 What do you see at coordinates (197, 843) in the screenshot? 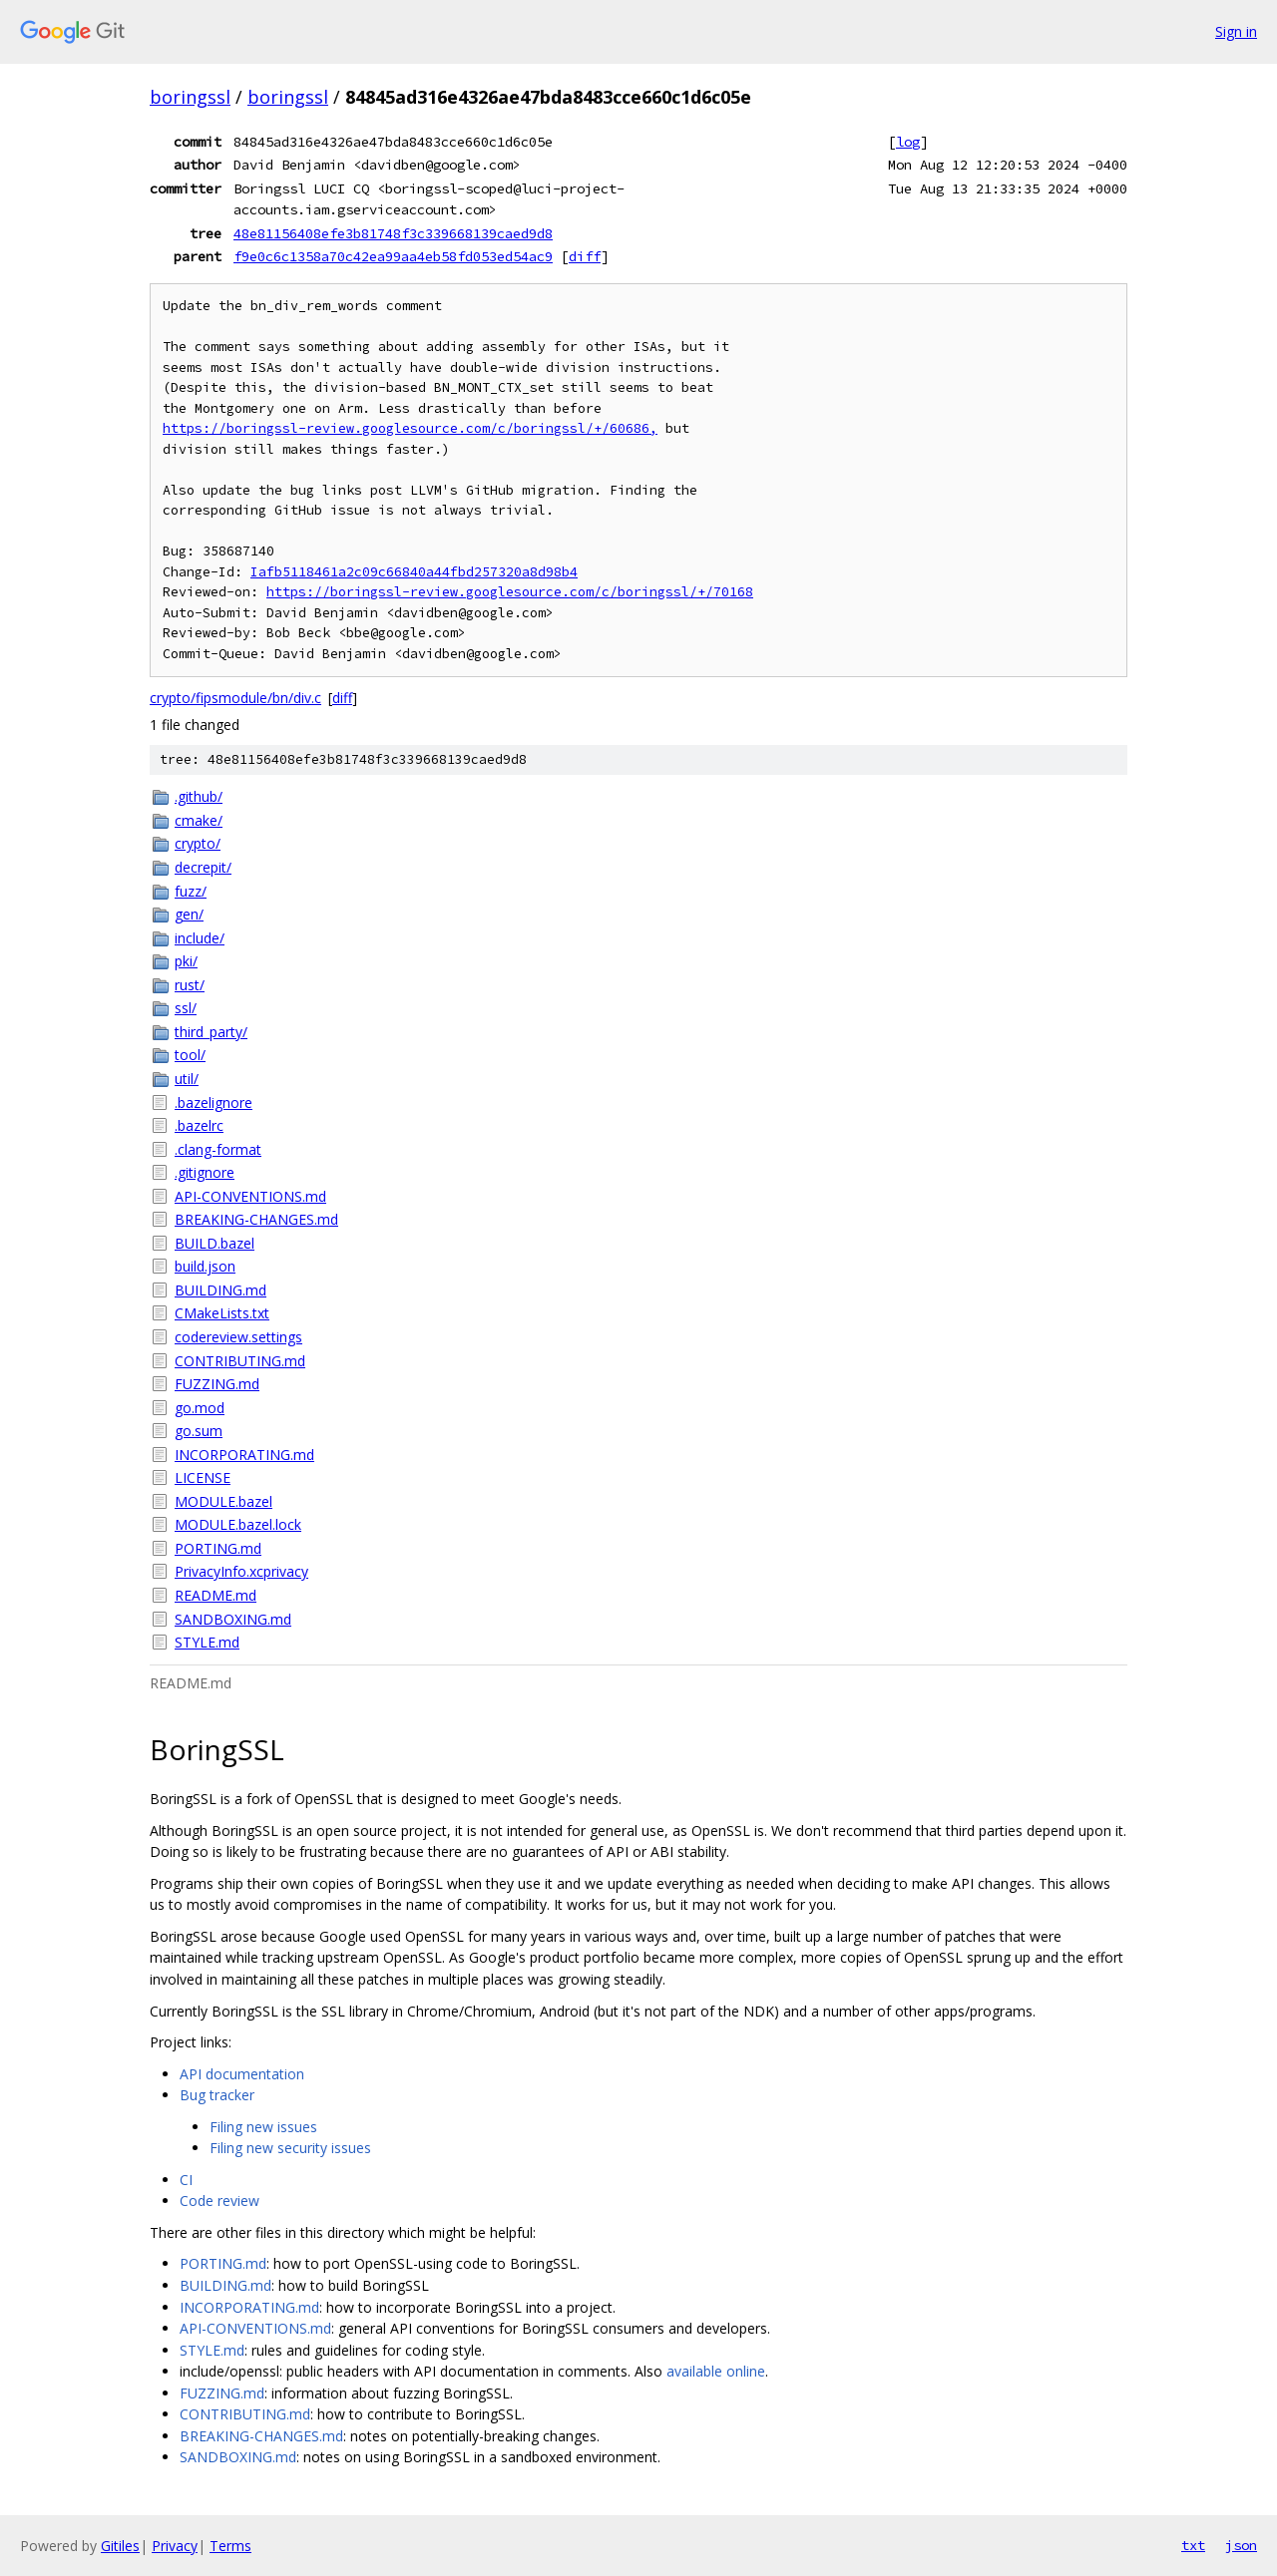
I see `crypto/` at bounding box center [197, 843].